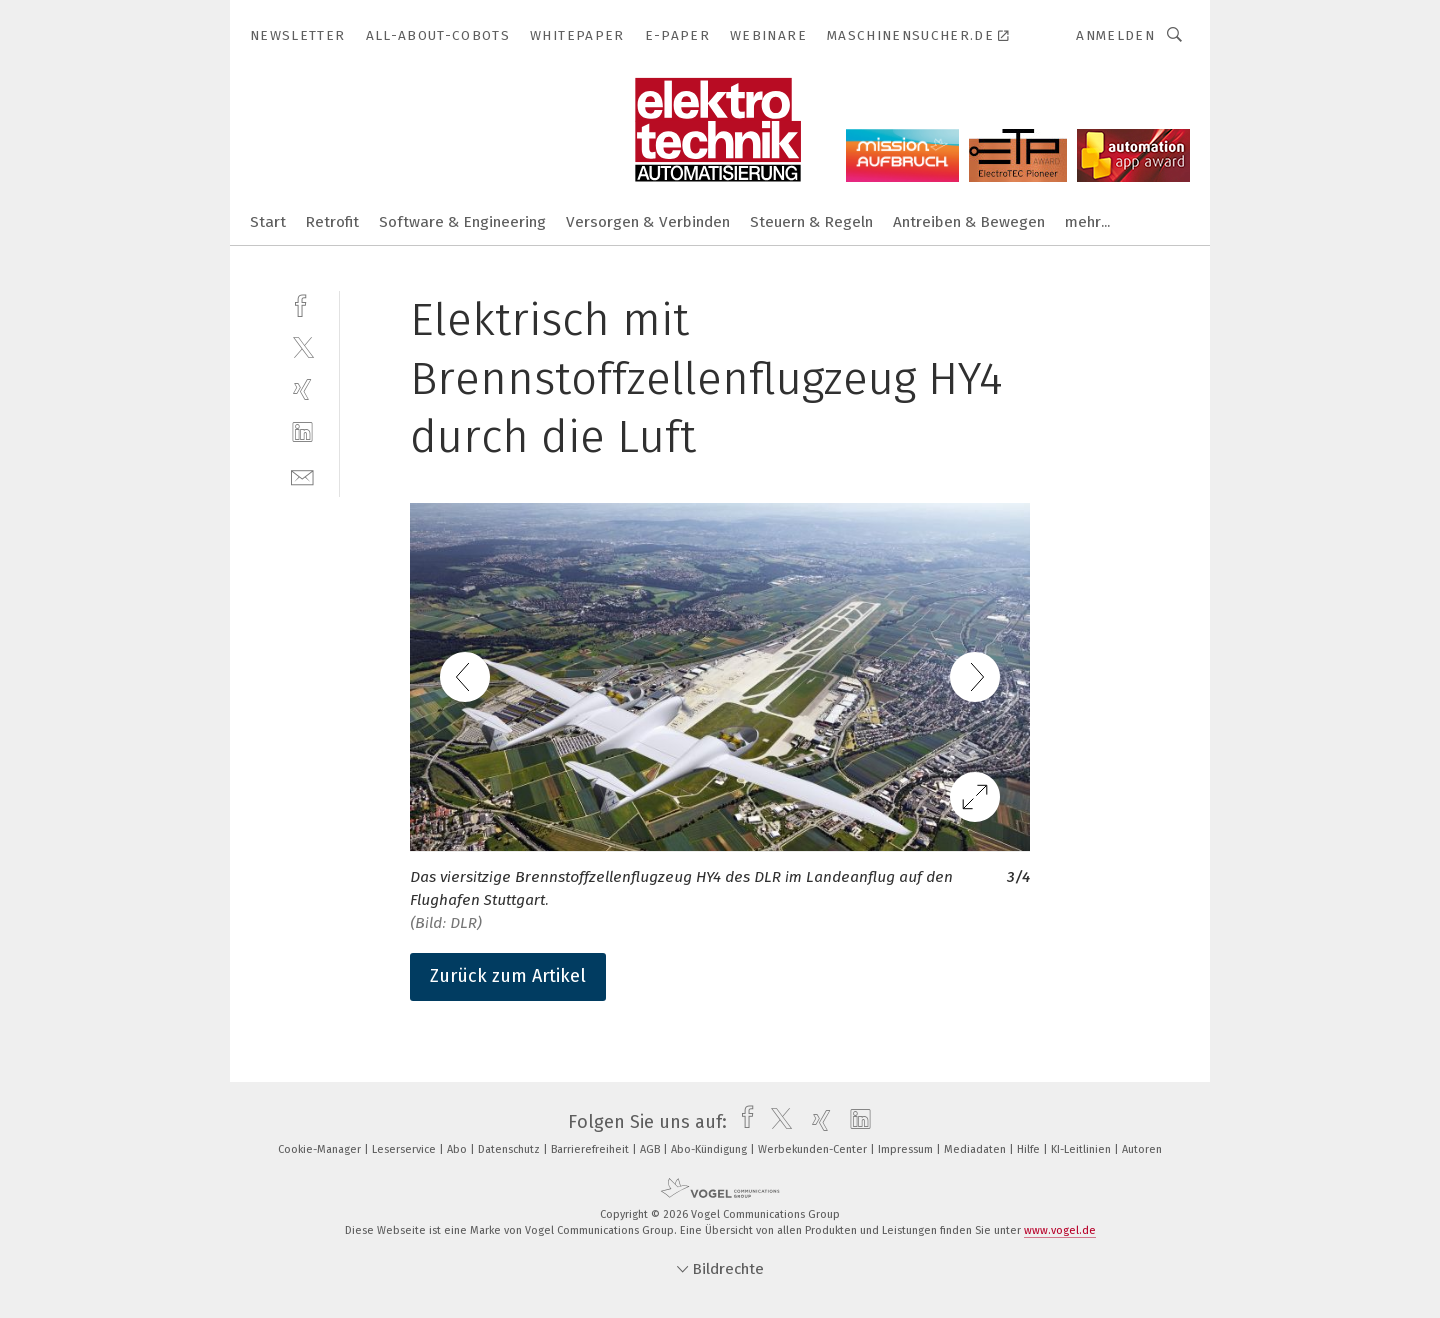 The height and width of the screenshot is (1318, 1440). I want to click on KI-Leitlinien, so click(1082, 1149).